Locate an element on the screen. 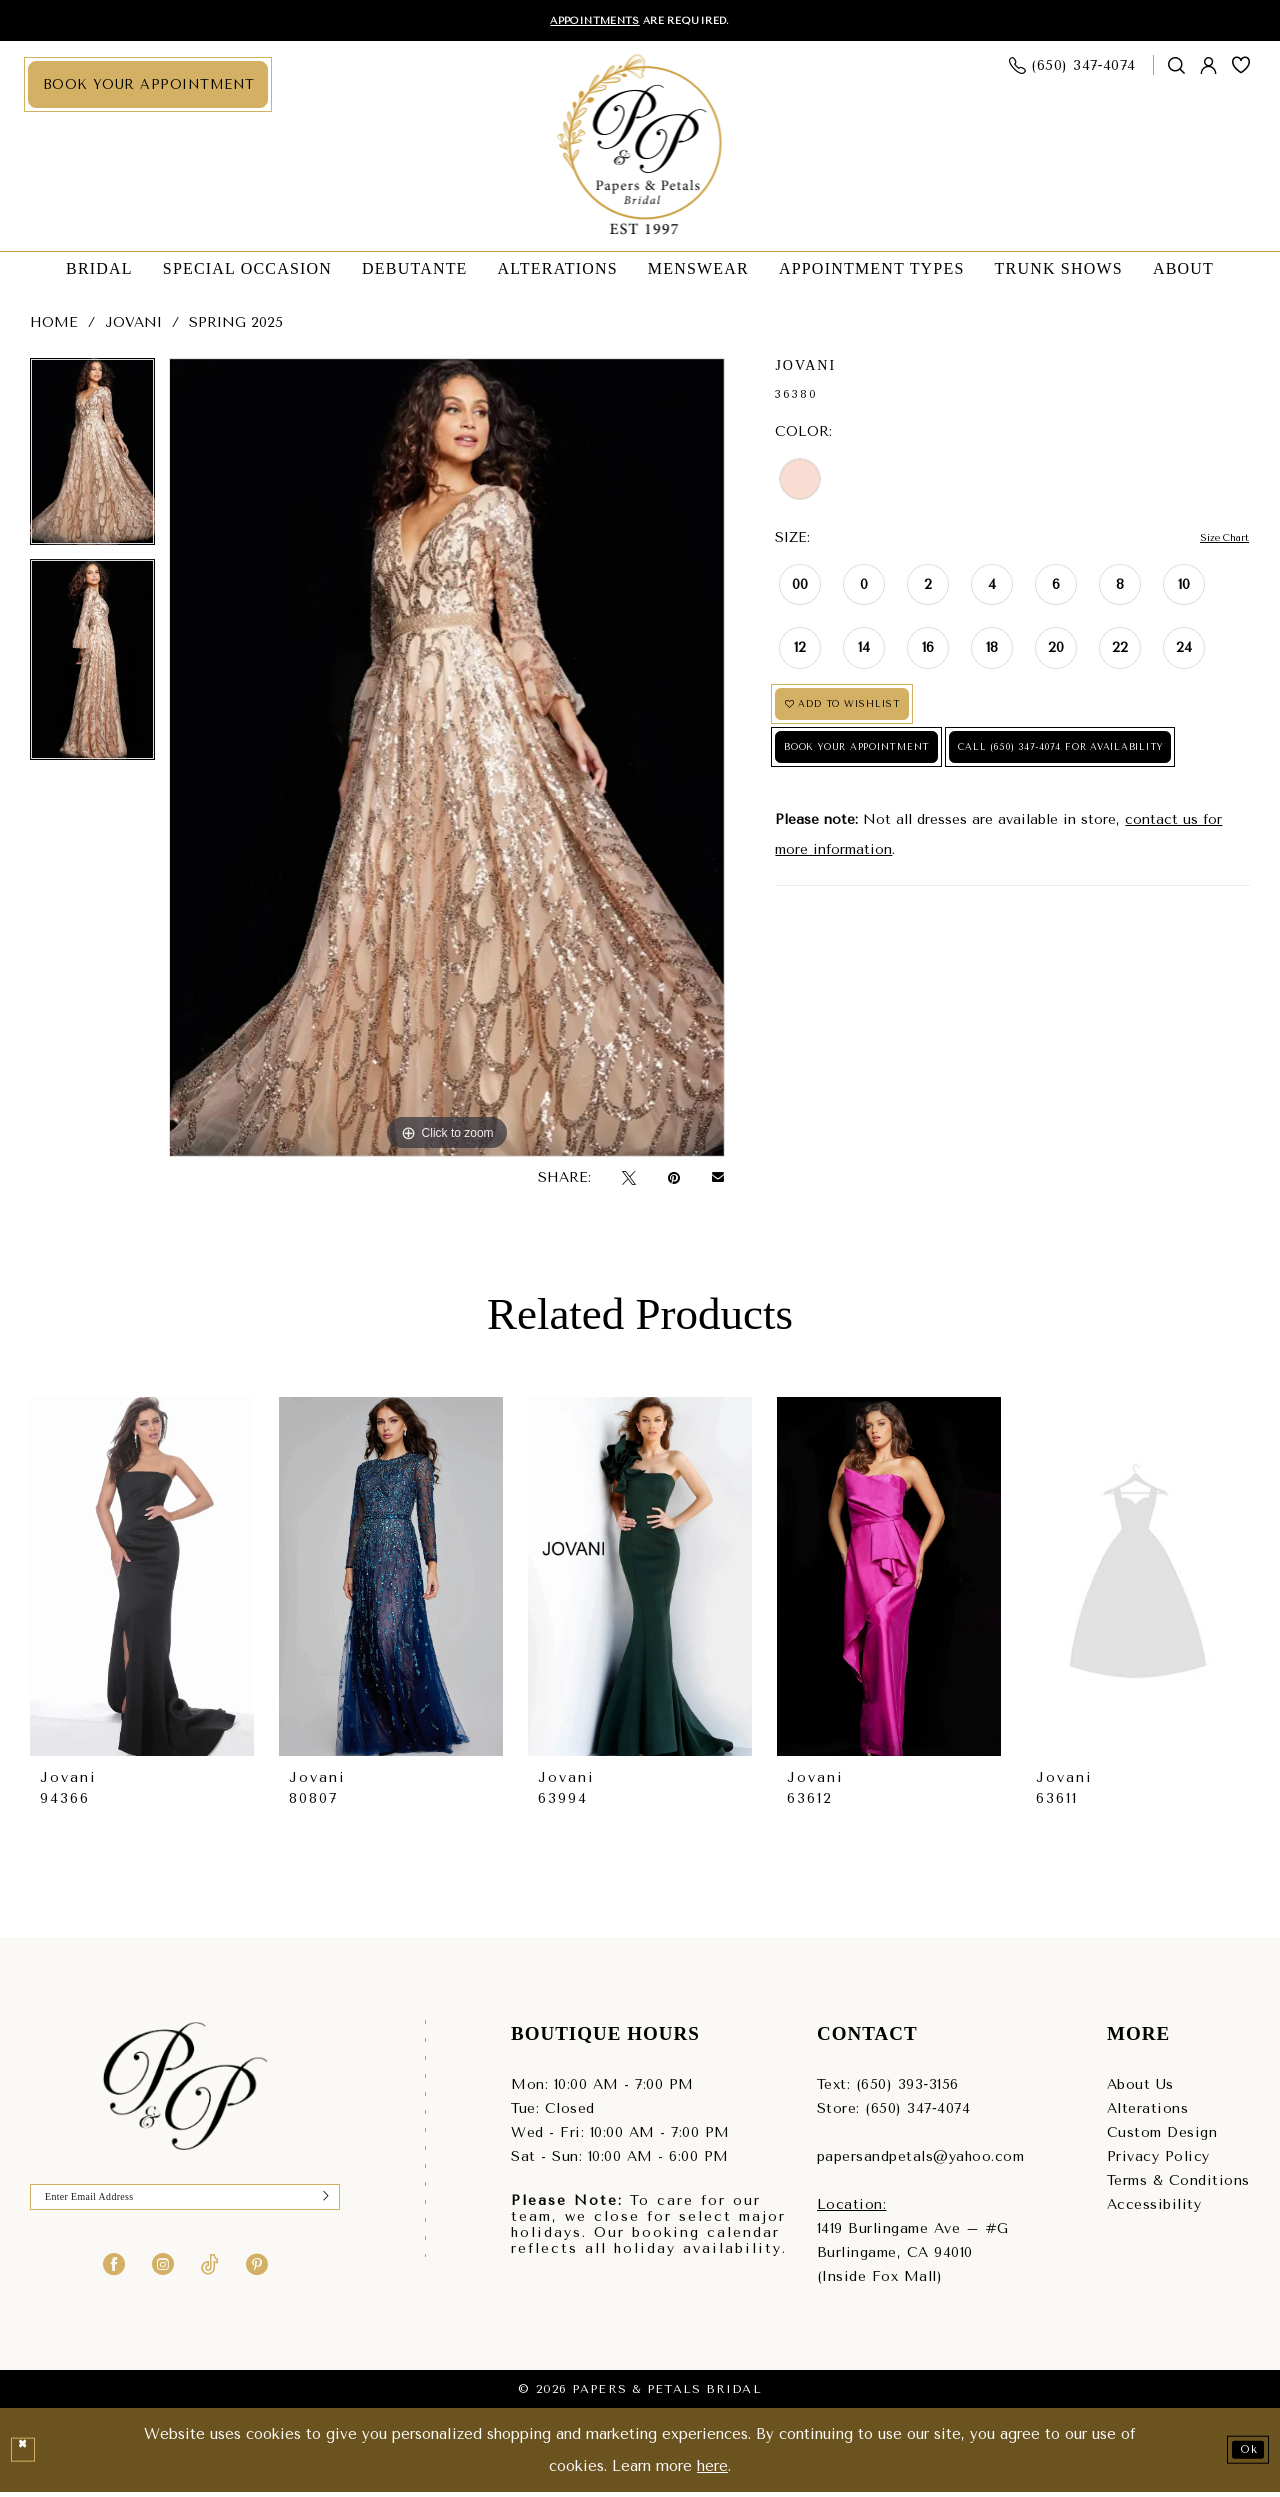 The image size is (1280, 2497). [Visit our TikTok - Opens in new tab] is located at coordinates (210, 2278).